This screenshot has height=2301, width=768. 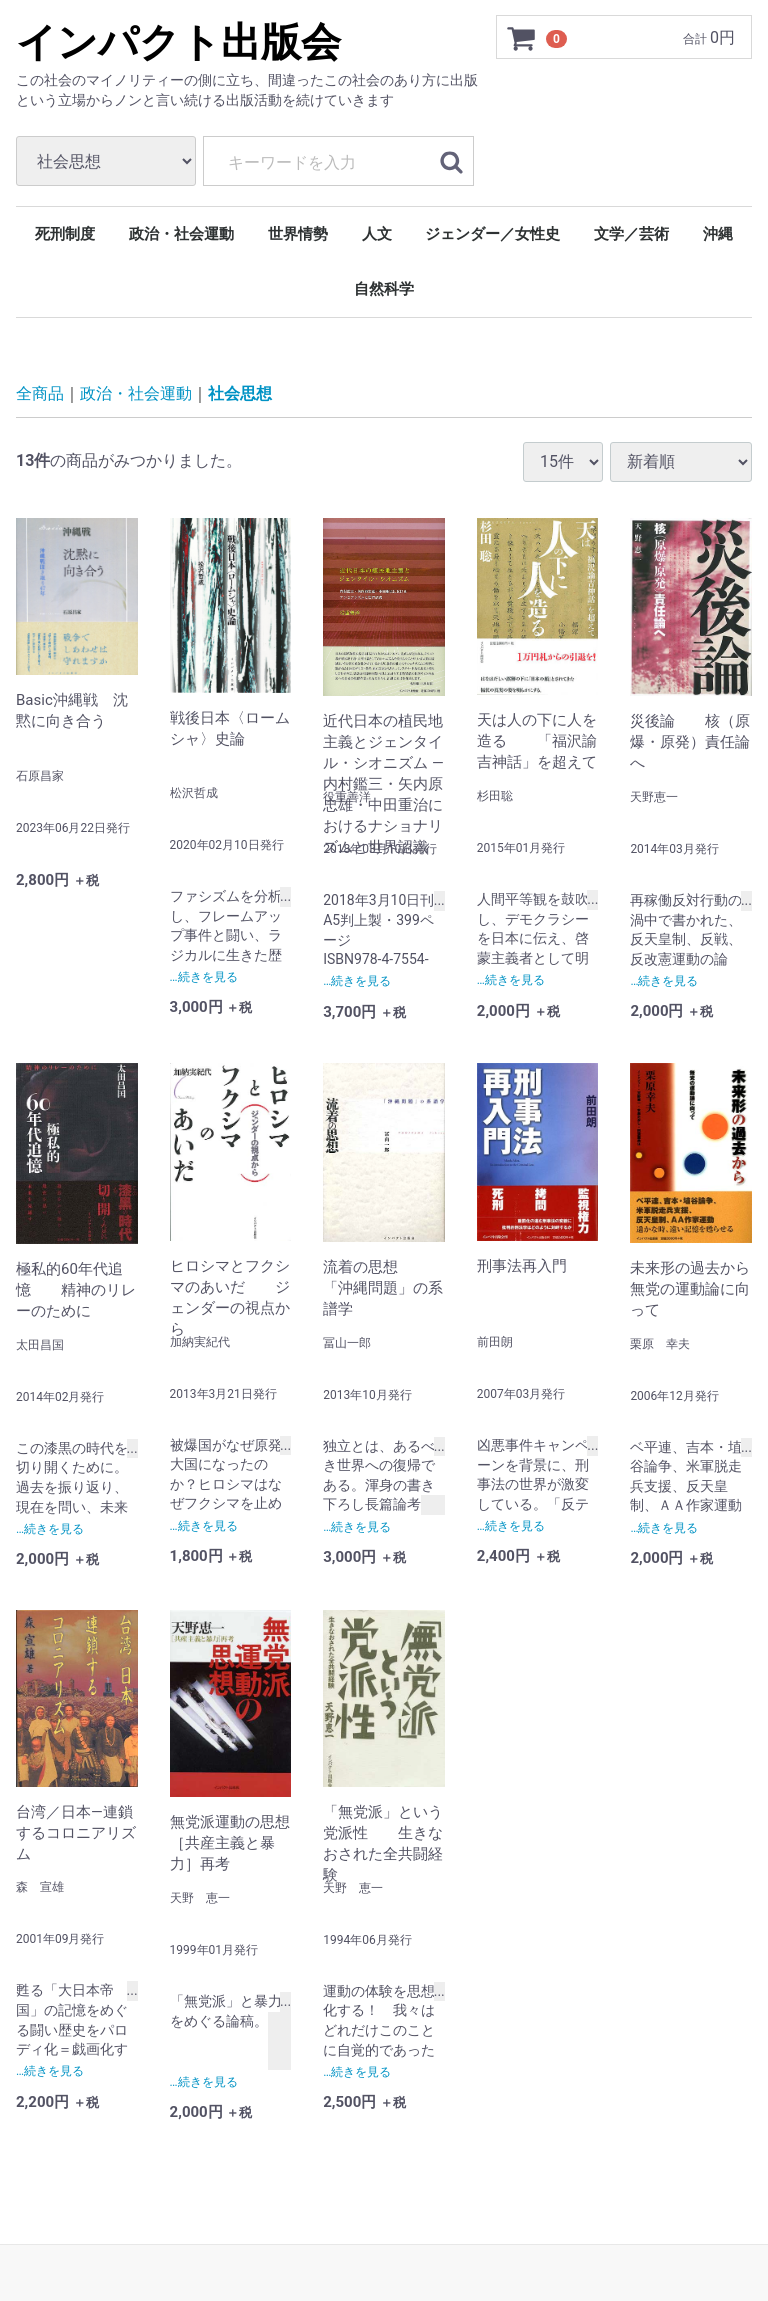 What do you see at coordinates (40, 393) in the screenshot?
I see `全商品` at bounding box center [40, 393].